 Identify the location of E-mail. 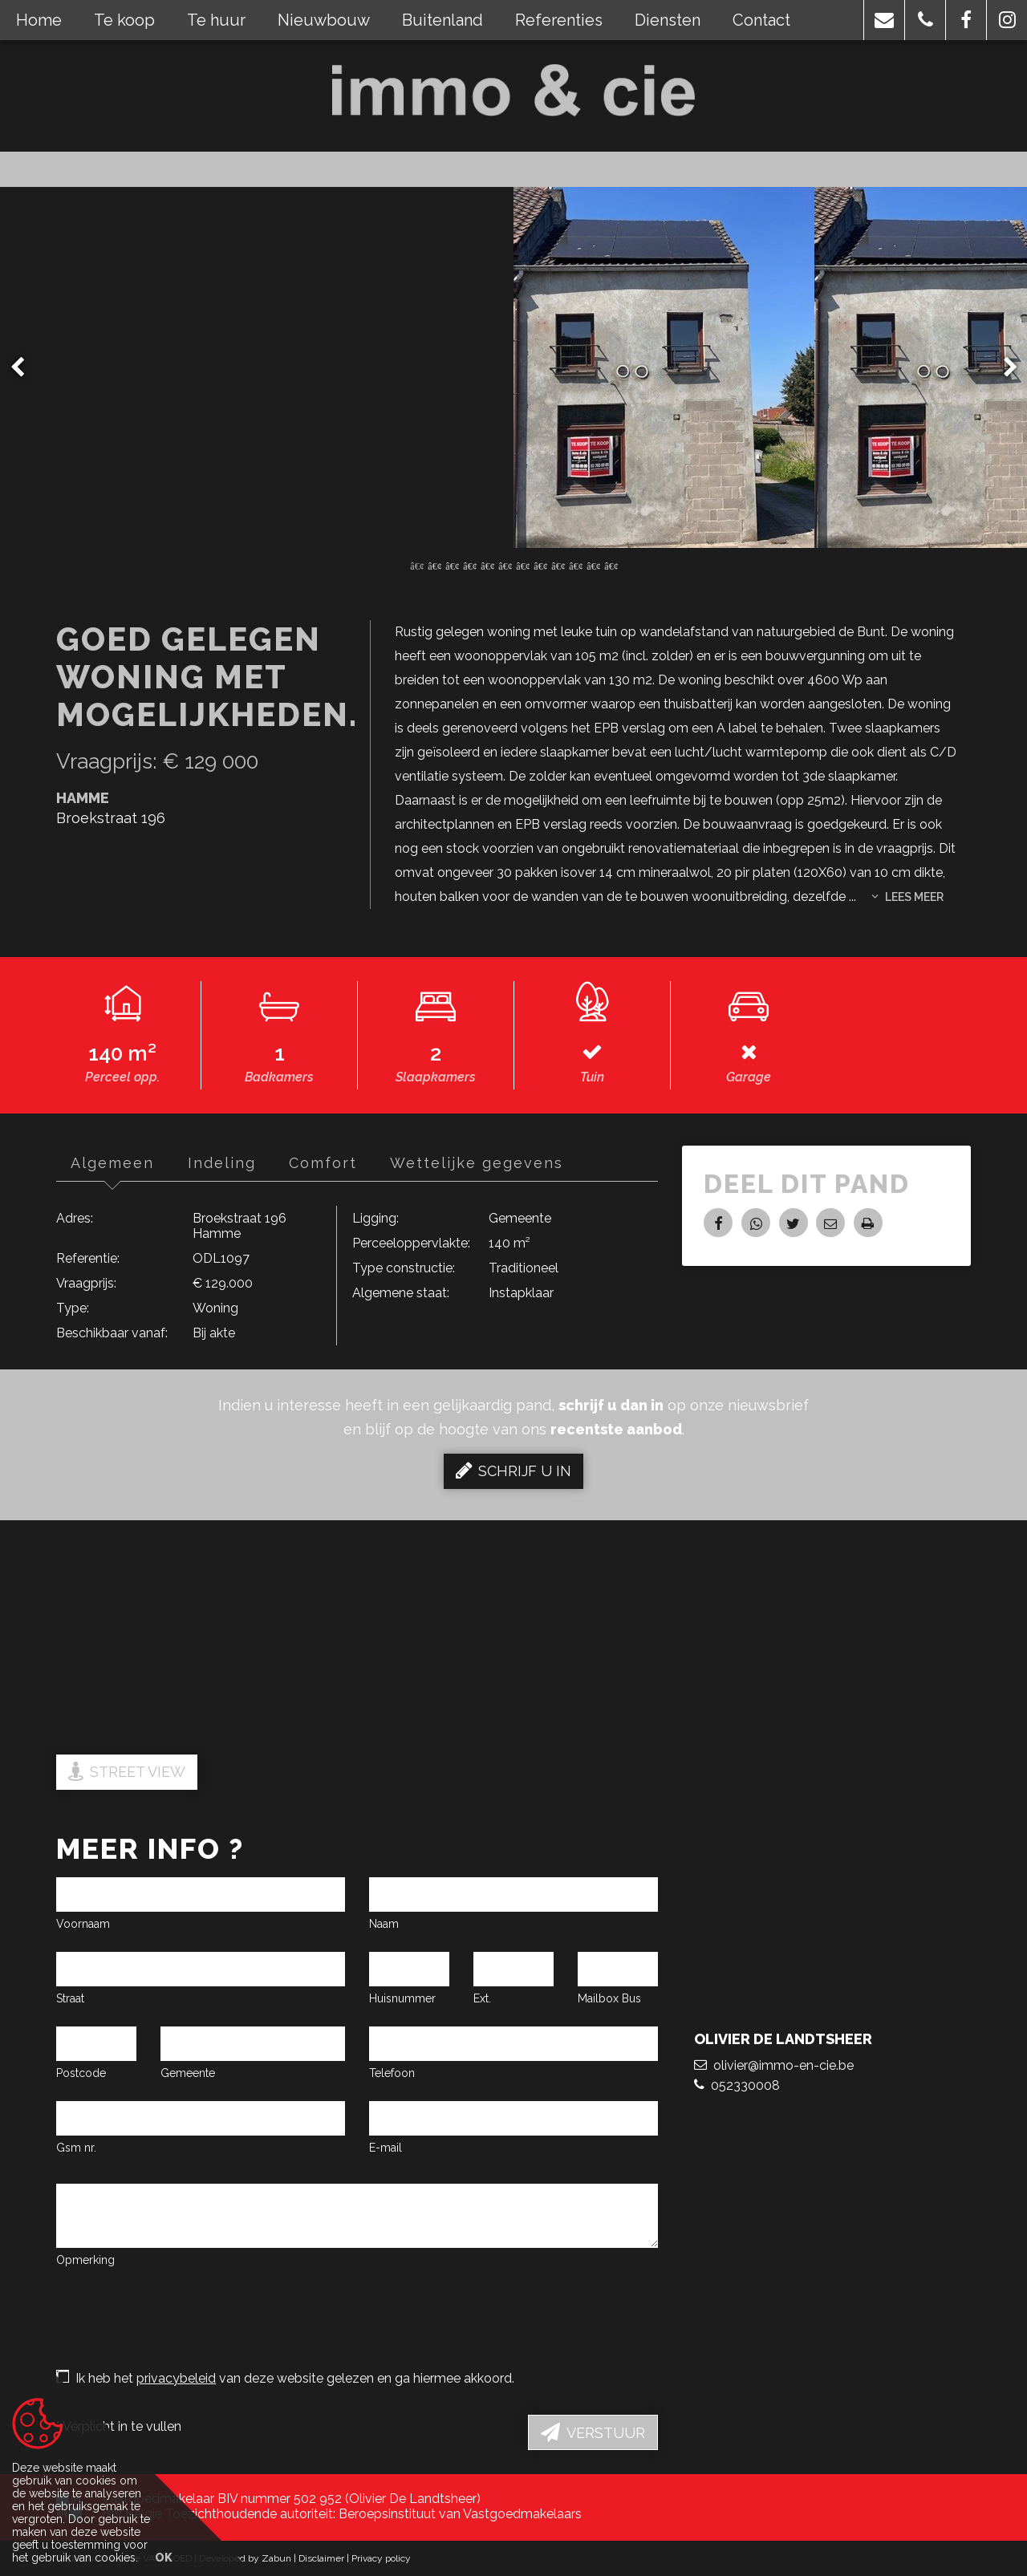
(385, 2147).